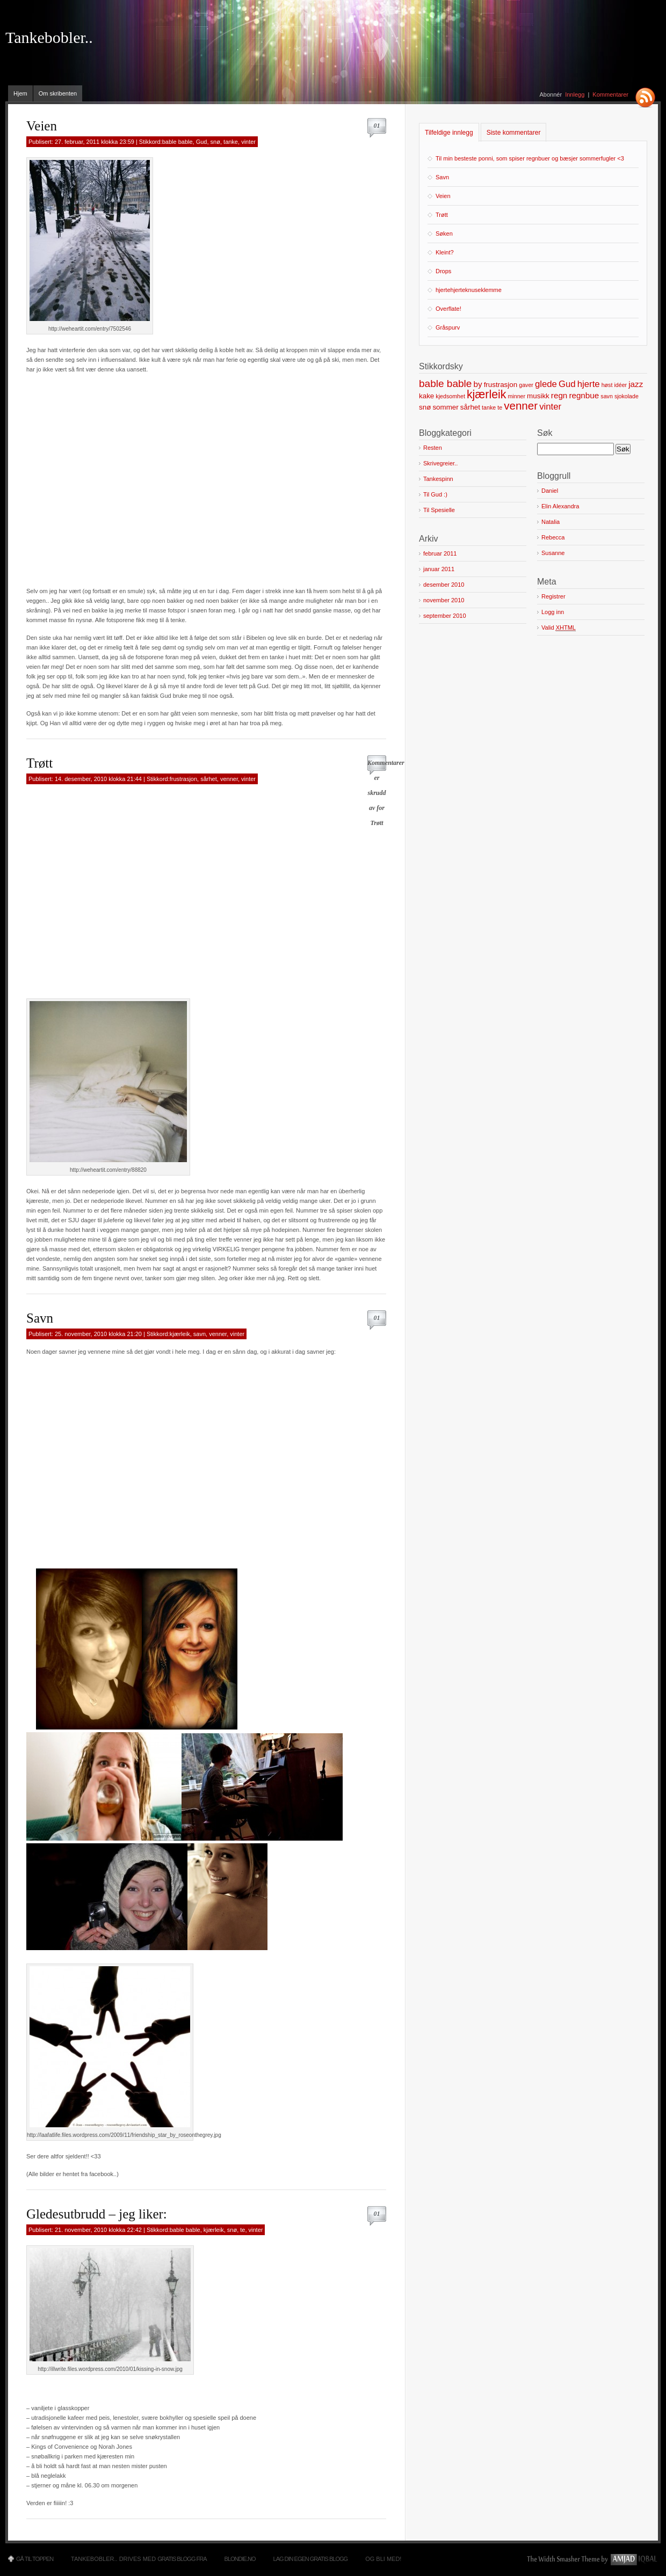 The image size is (666, 2576). I want to click on regn [regn (3 elementer)], so click(559, 395).